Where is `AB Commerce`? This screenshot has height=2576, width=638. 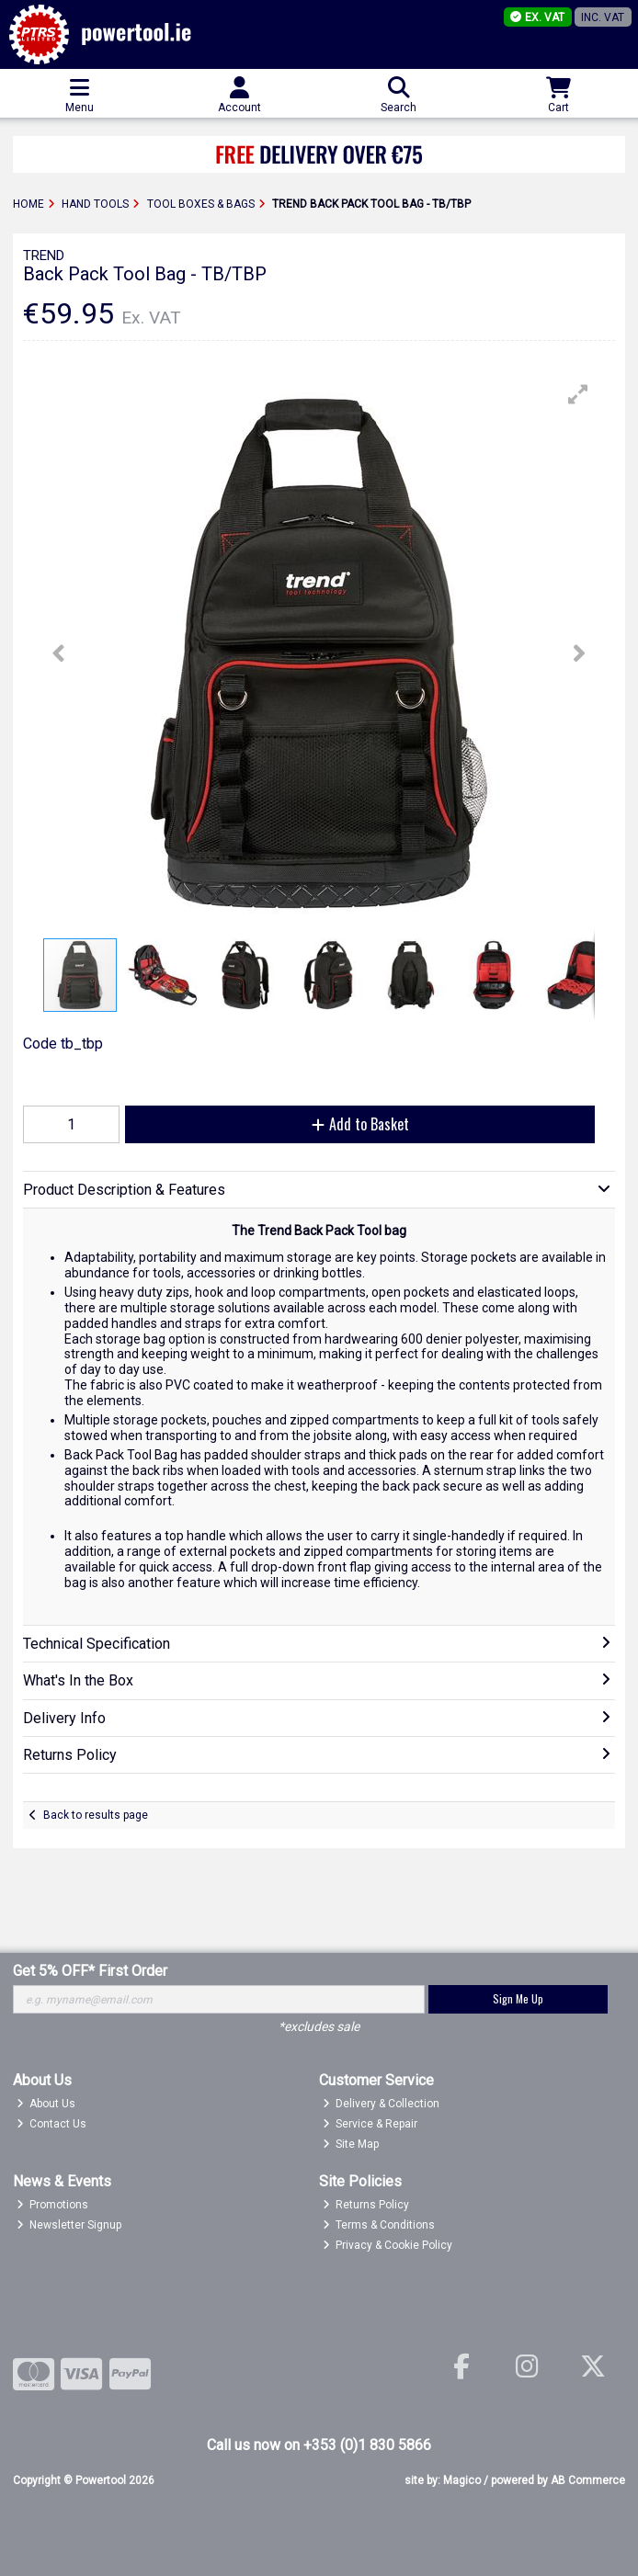 AB Commerce is located at coordinates (588, 2480).